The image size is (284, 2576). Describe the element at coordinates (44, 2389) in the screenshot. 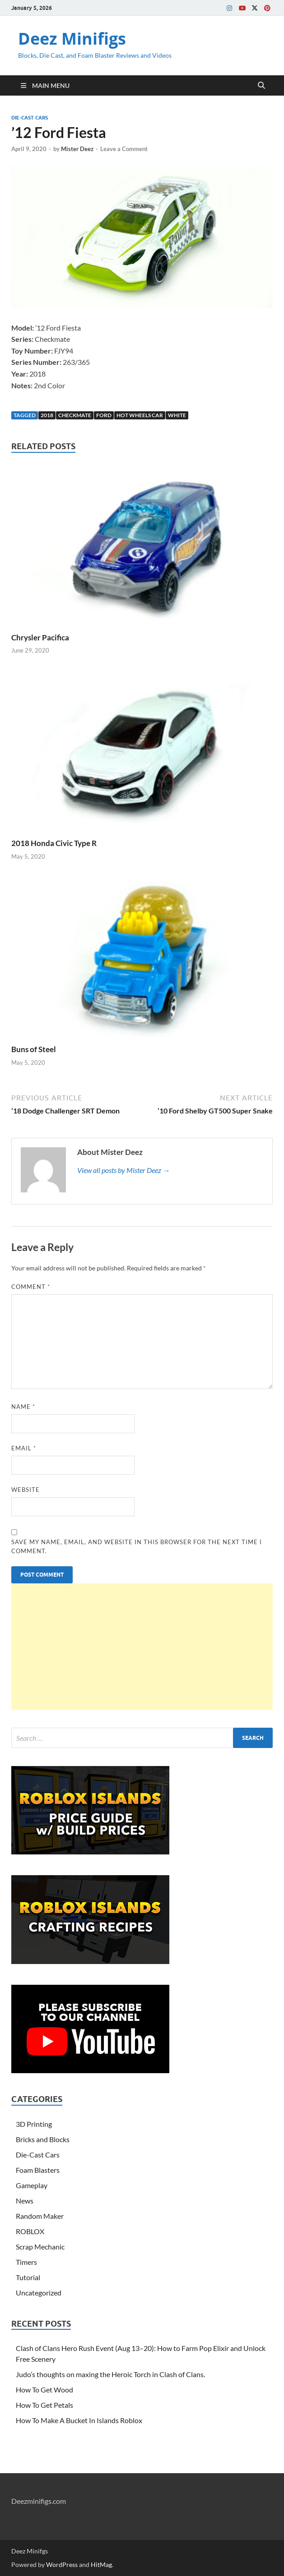

I see `How To Get Wood` at that location.